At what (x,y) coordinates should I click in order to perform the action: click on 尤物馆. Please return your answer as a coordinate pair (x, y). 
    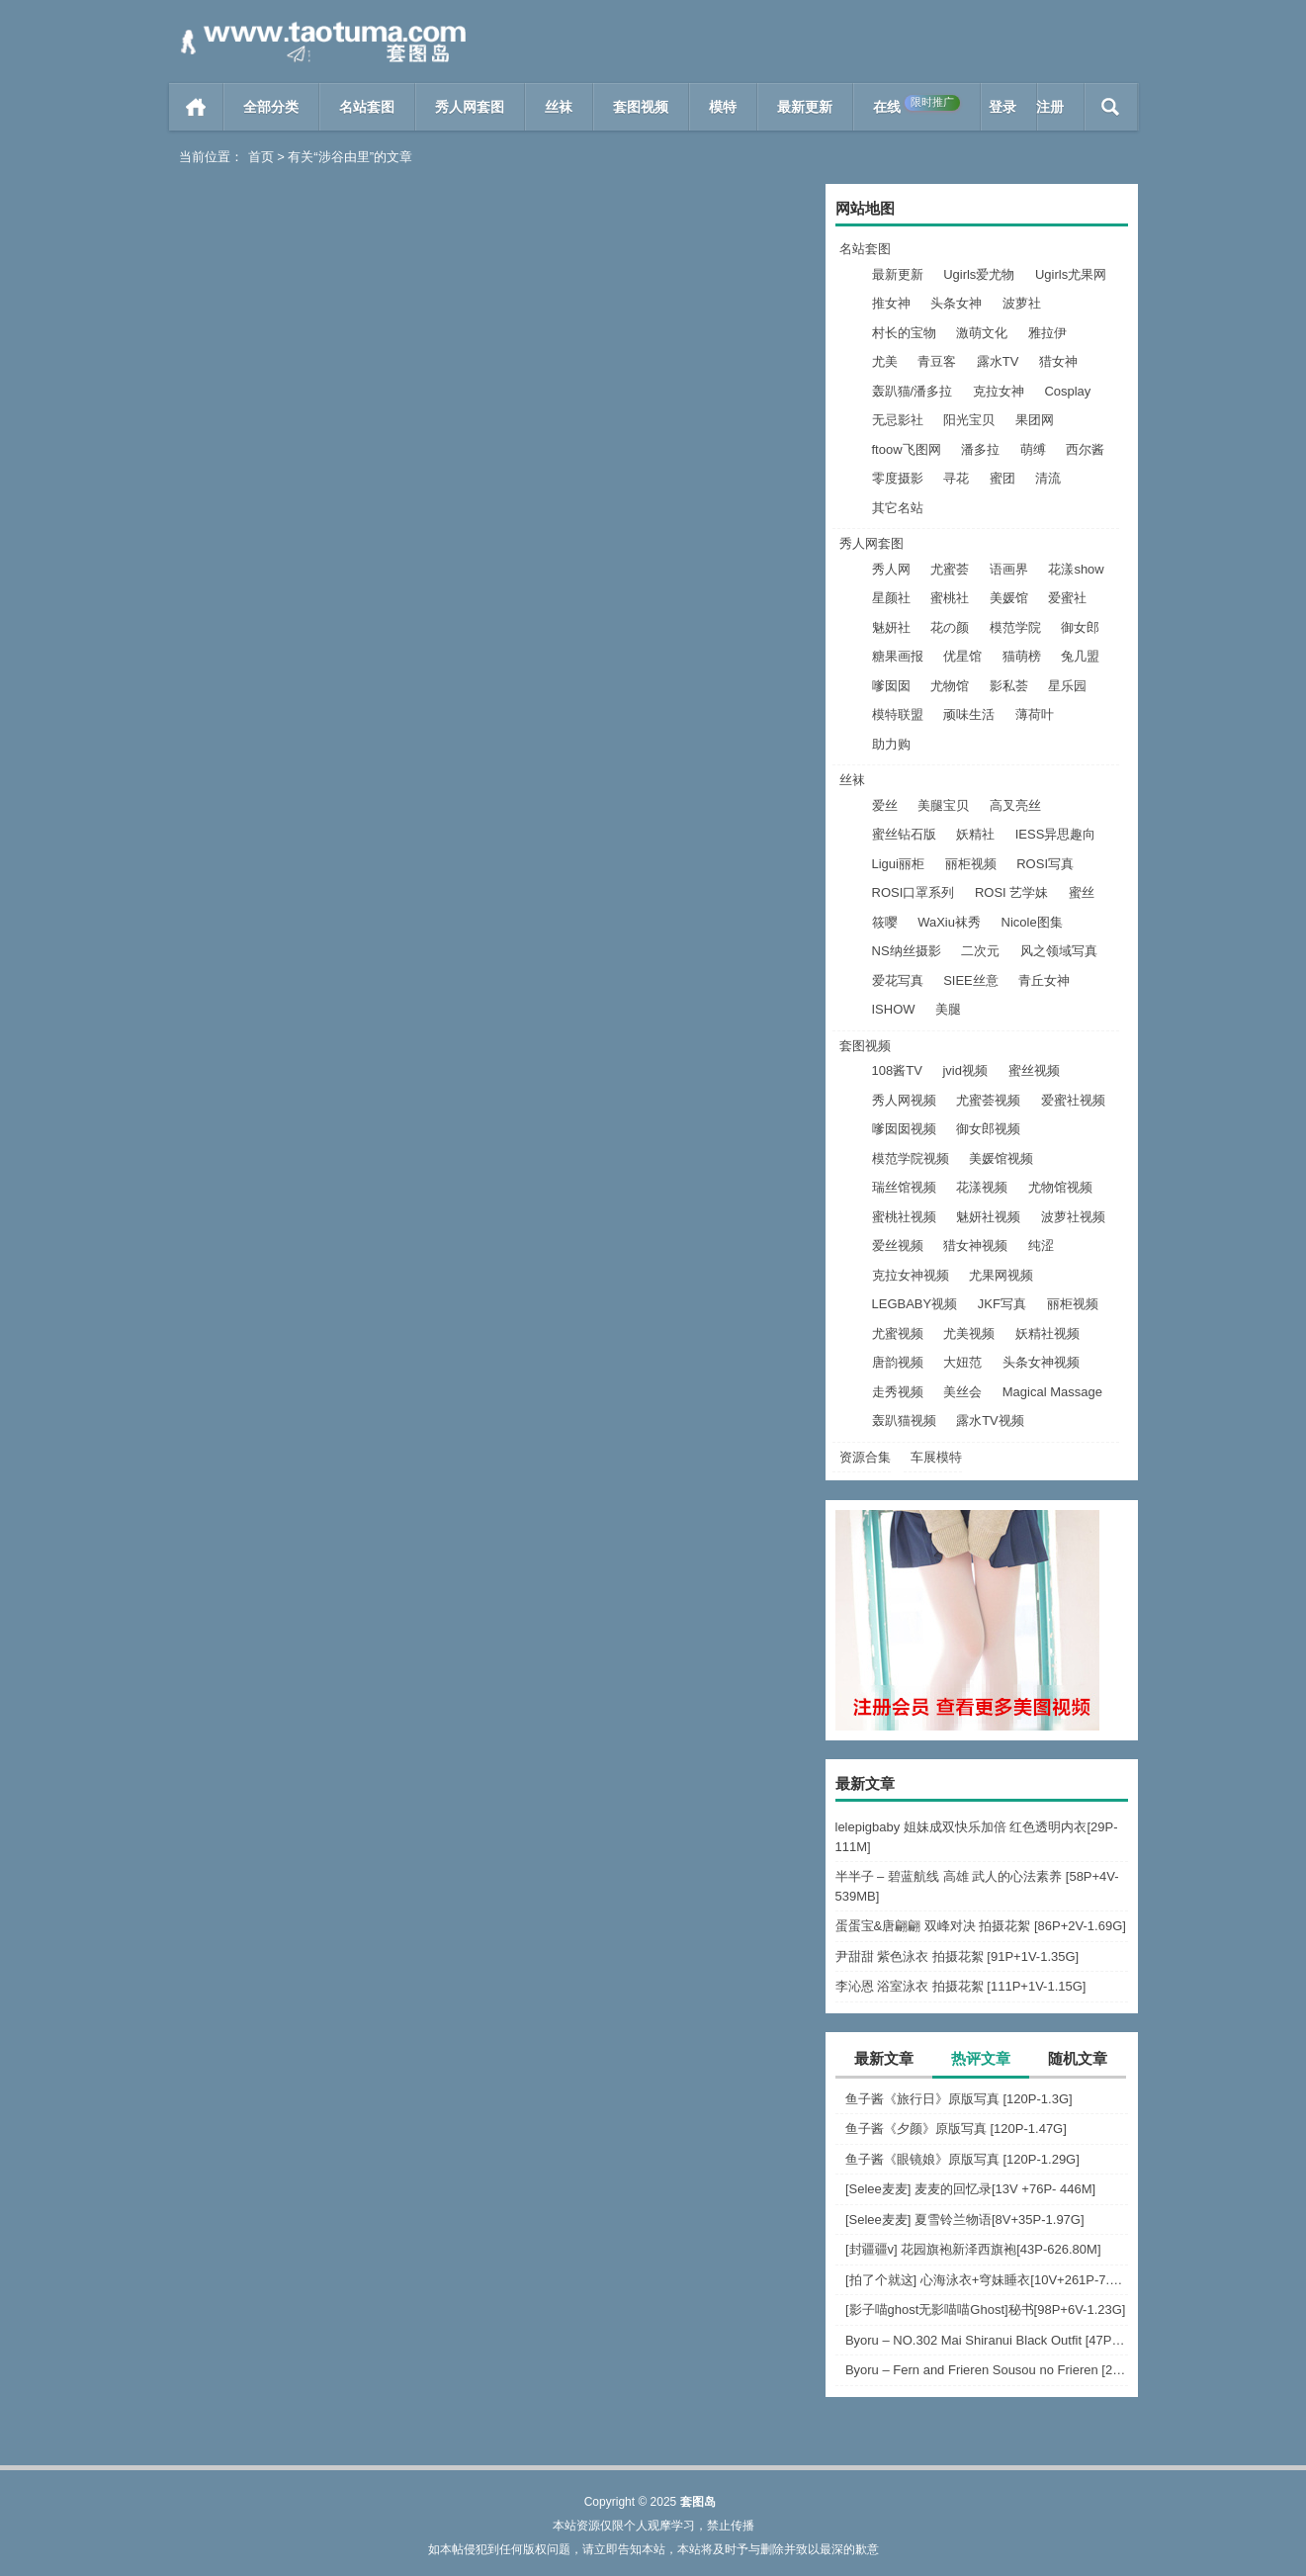
    Looking at the image, I should click on (949, 685).